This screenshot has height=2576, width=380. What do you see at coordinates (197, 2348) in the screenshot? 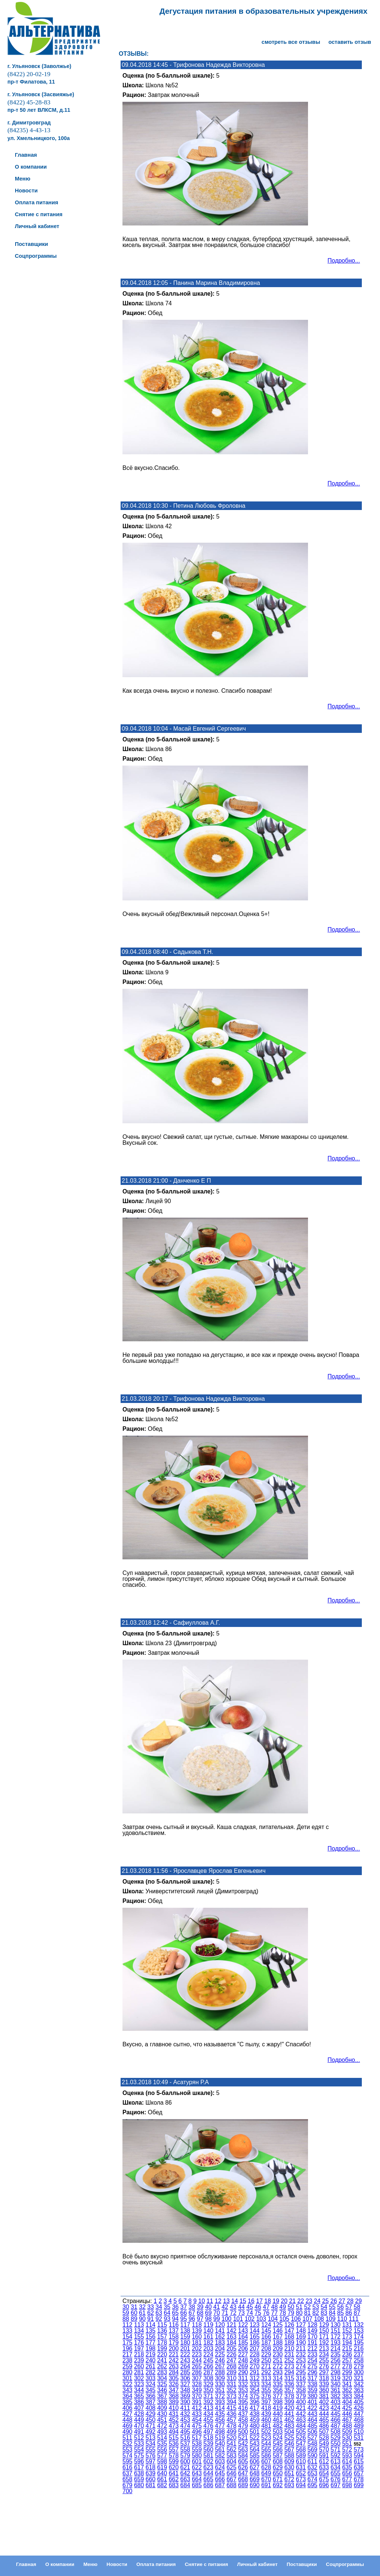
I see `202` at bounding box center [197, 2348].